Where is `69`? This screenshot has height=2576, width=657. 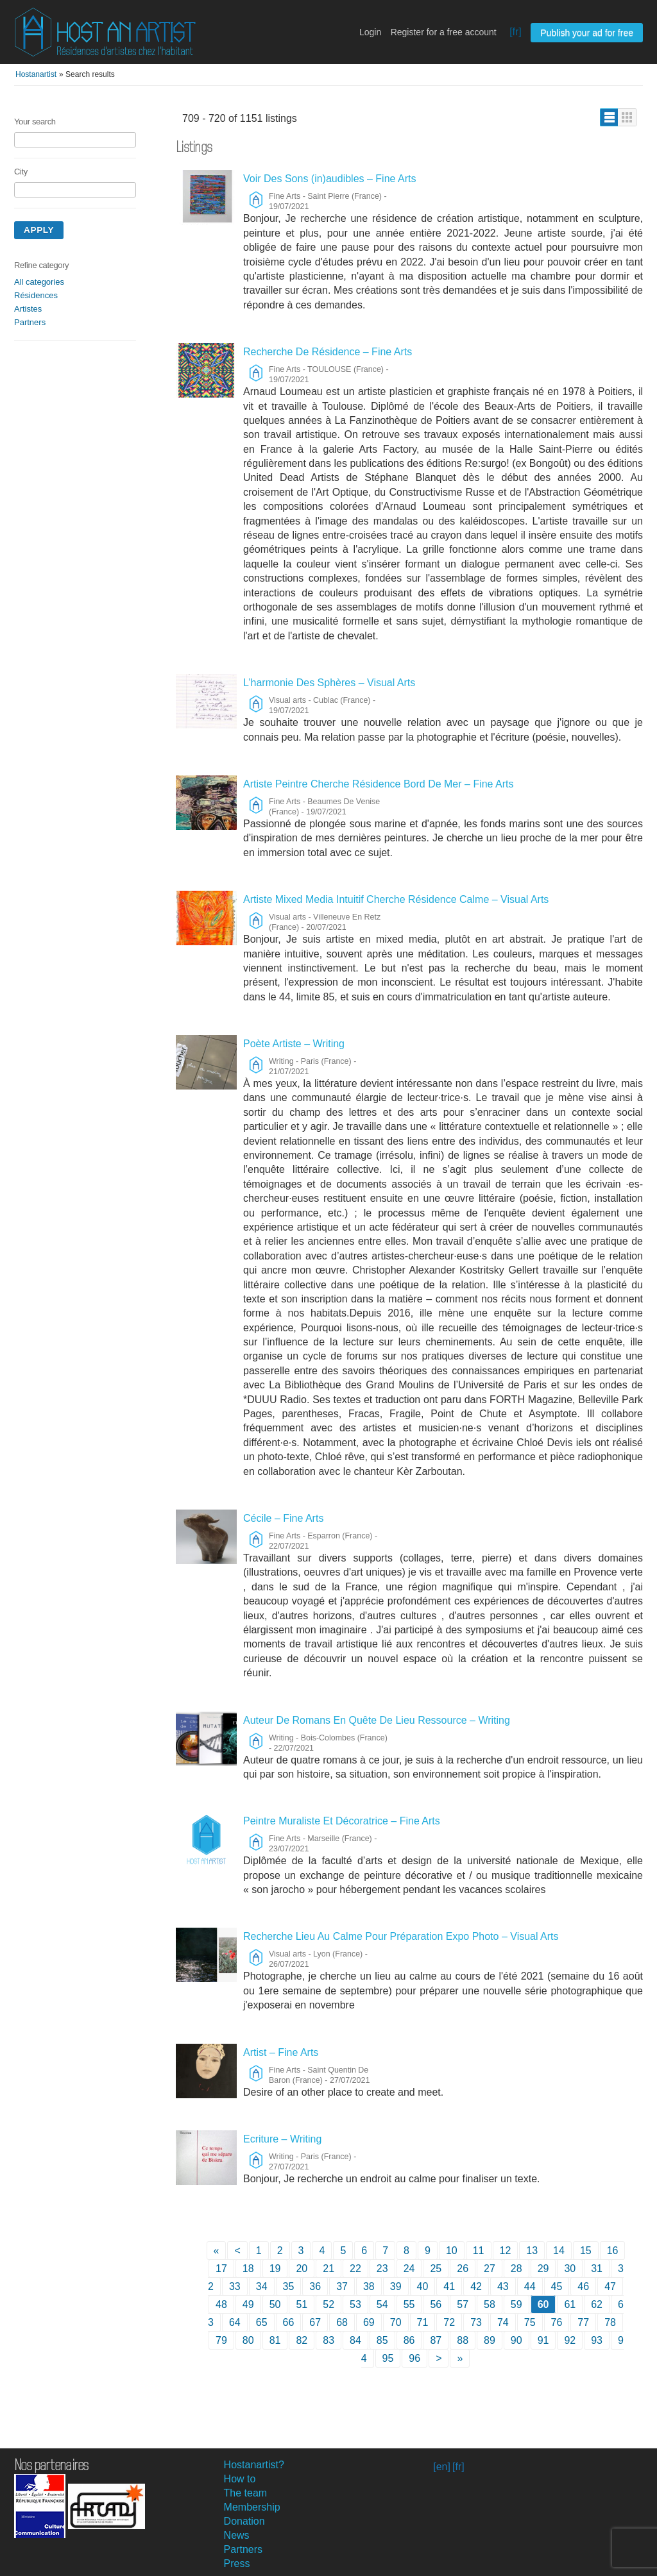 69 is located at coordinates (369, 2322).